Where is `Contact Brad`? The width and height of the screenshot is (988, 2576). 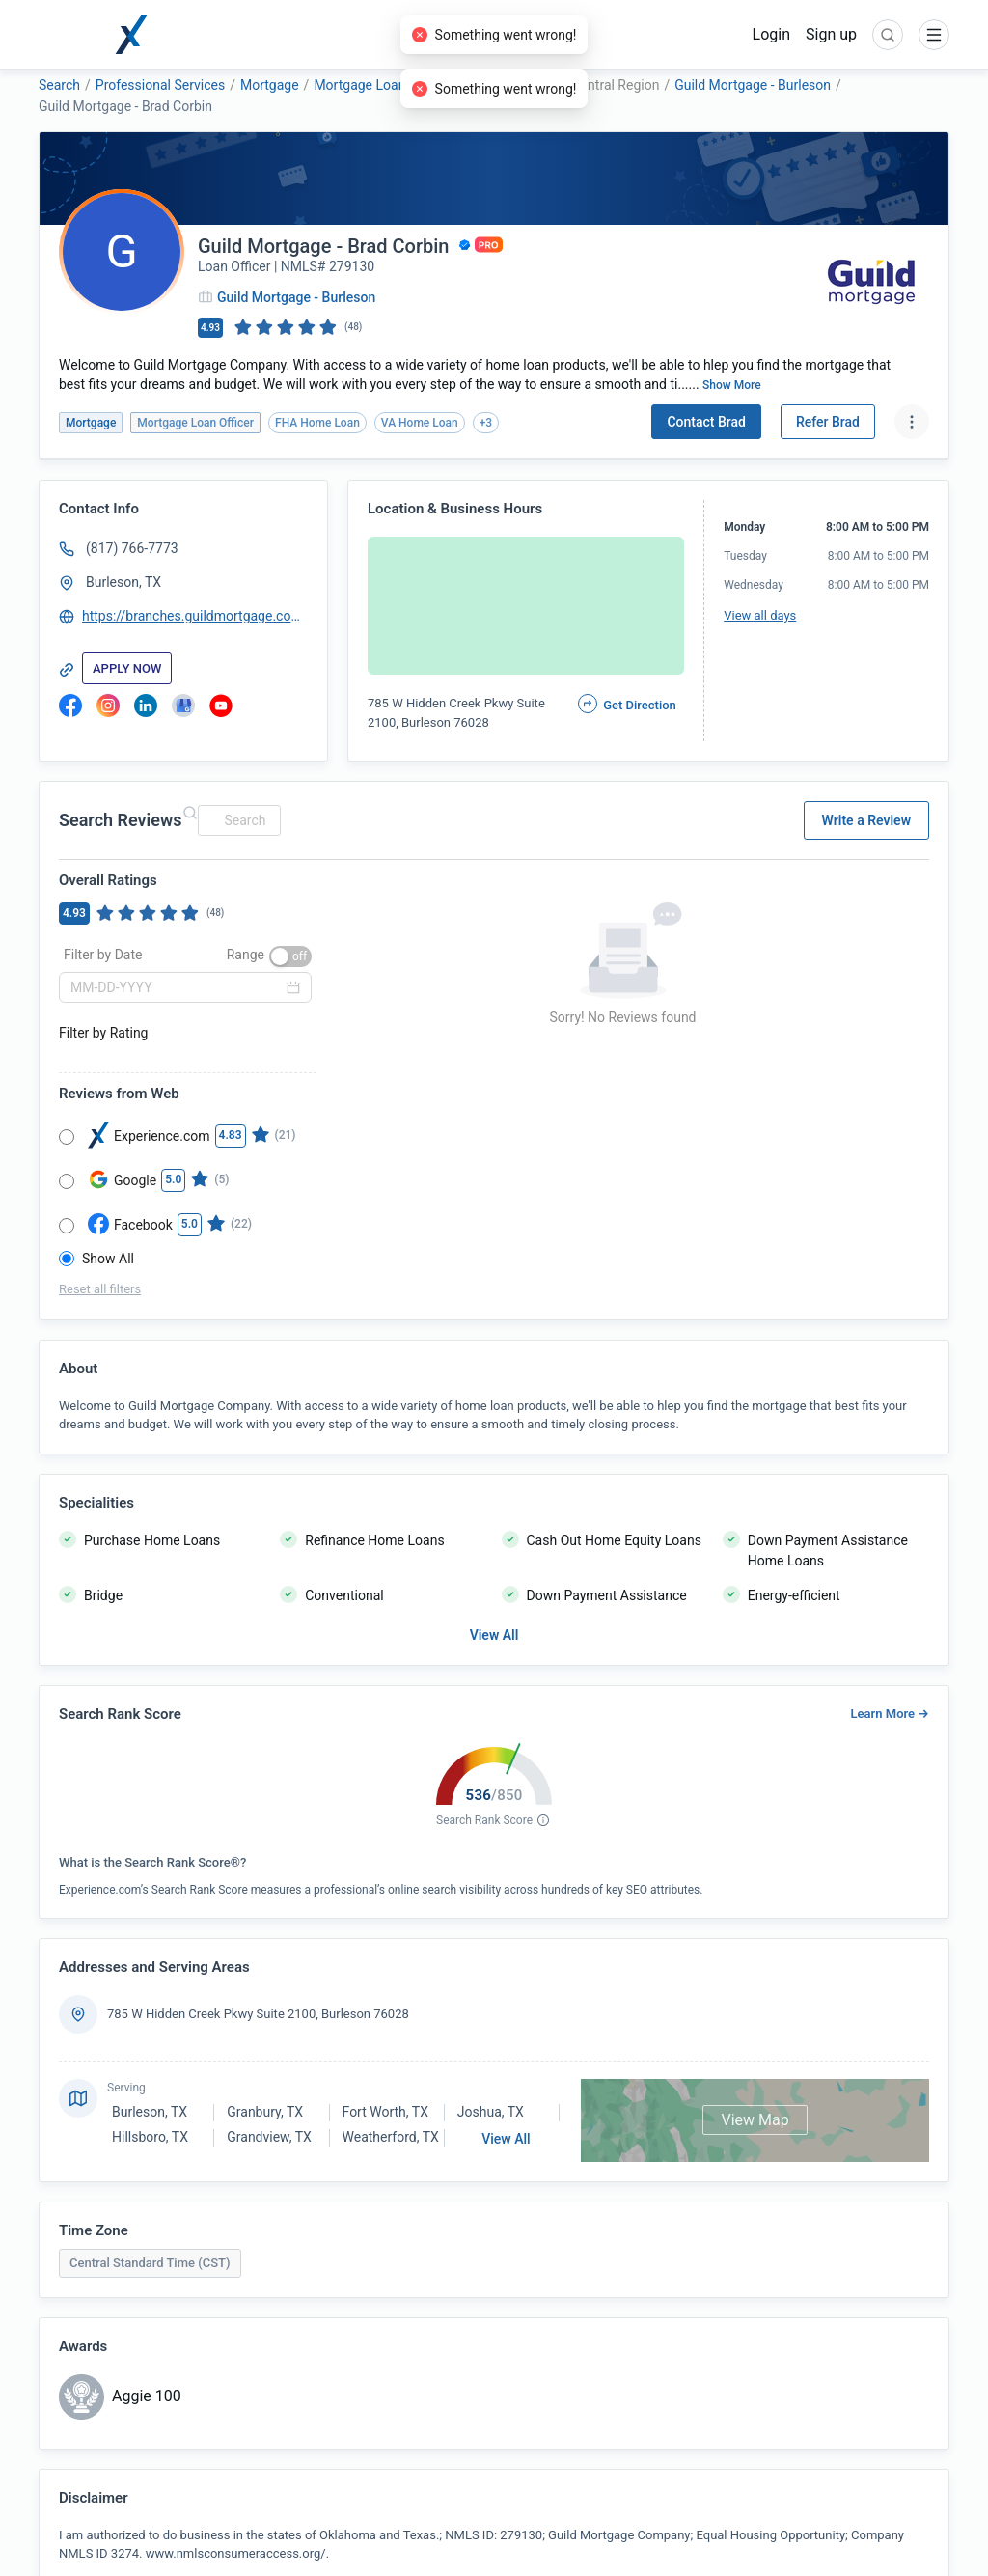 Contact Brad is located at coordinates (706, 421).